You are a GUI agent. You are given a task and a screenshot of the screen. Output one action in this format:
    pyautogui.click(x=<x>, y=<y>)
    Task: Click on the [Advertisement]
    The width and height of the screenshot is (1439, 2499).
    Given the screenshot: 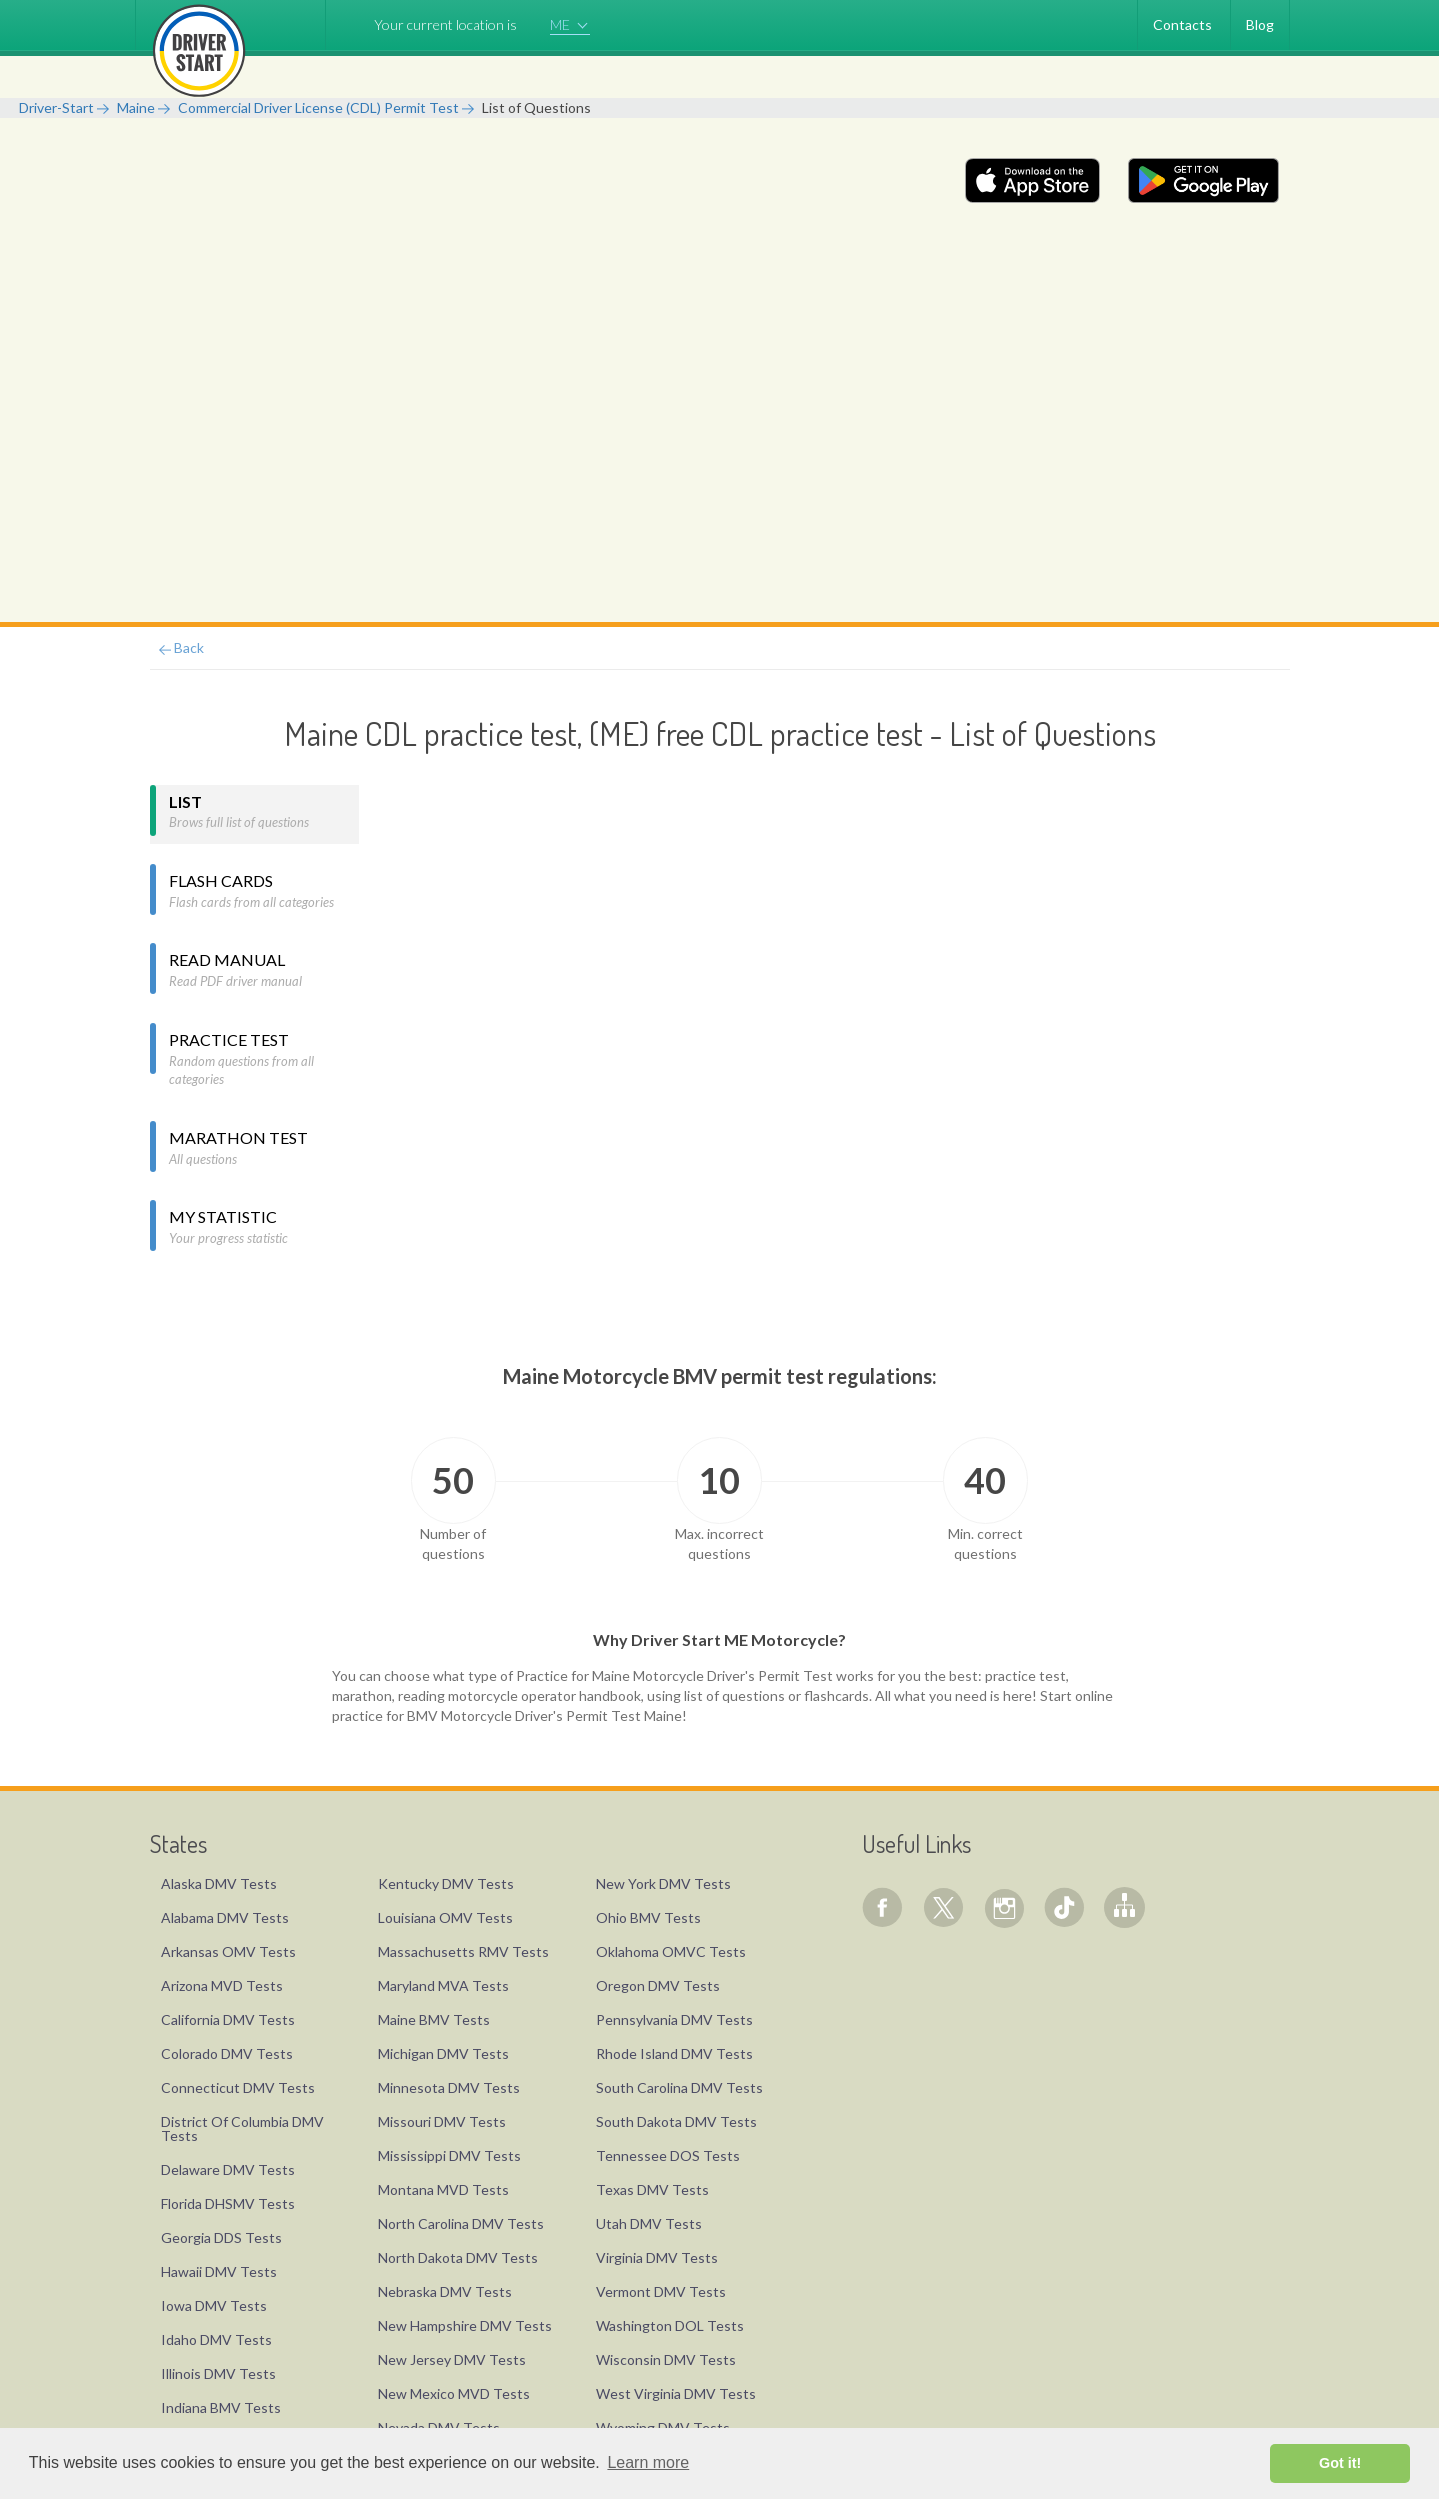 What is the action you would take?
    pyautogui.click(x=720, y=472)
    